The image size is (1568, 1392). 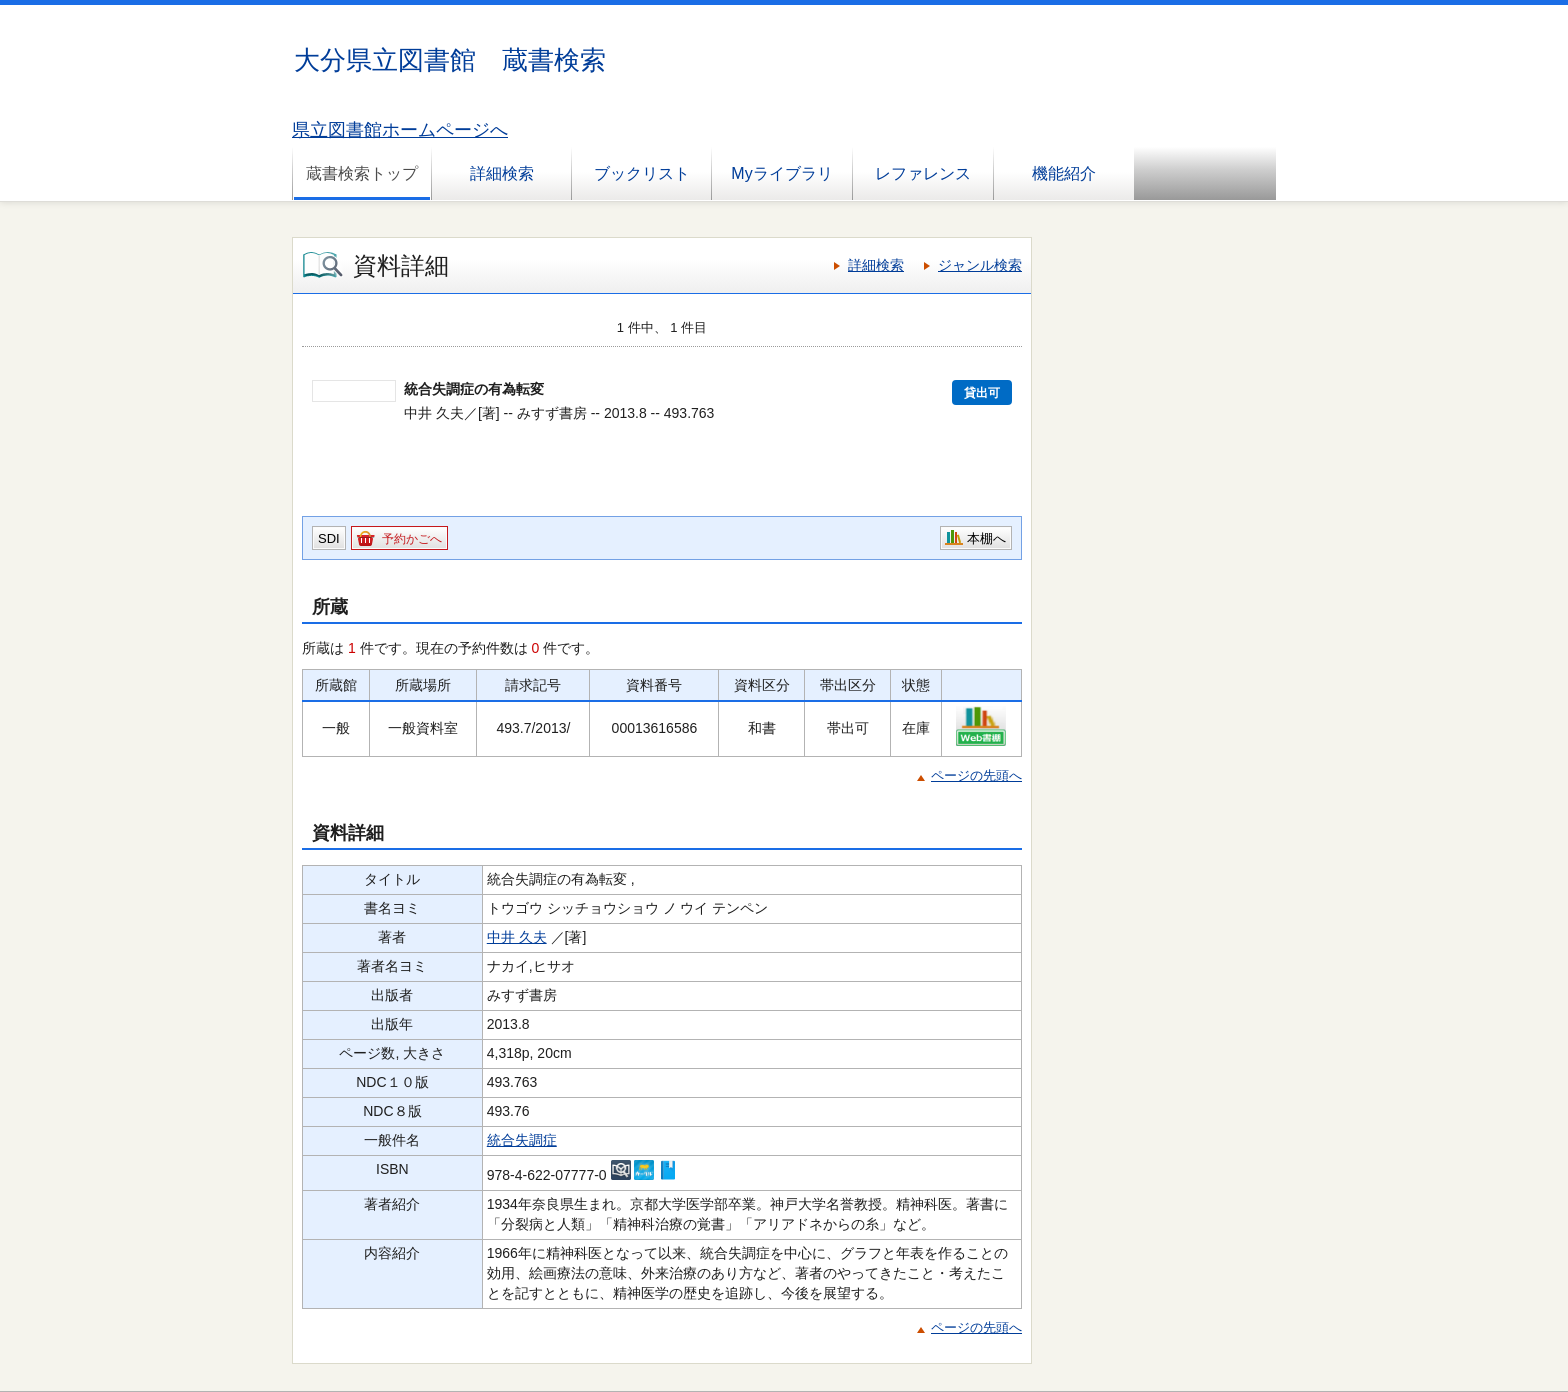 I want to click on レファレンス, so click(x=923, y=173).